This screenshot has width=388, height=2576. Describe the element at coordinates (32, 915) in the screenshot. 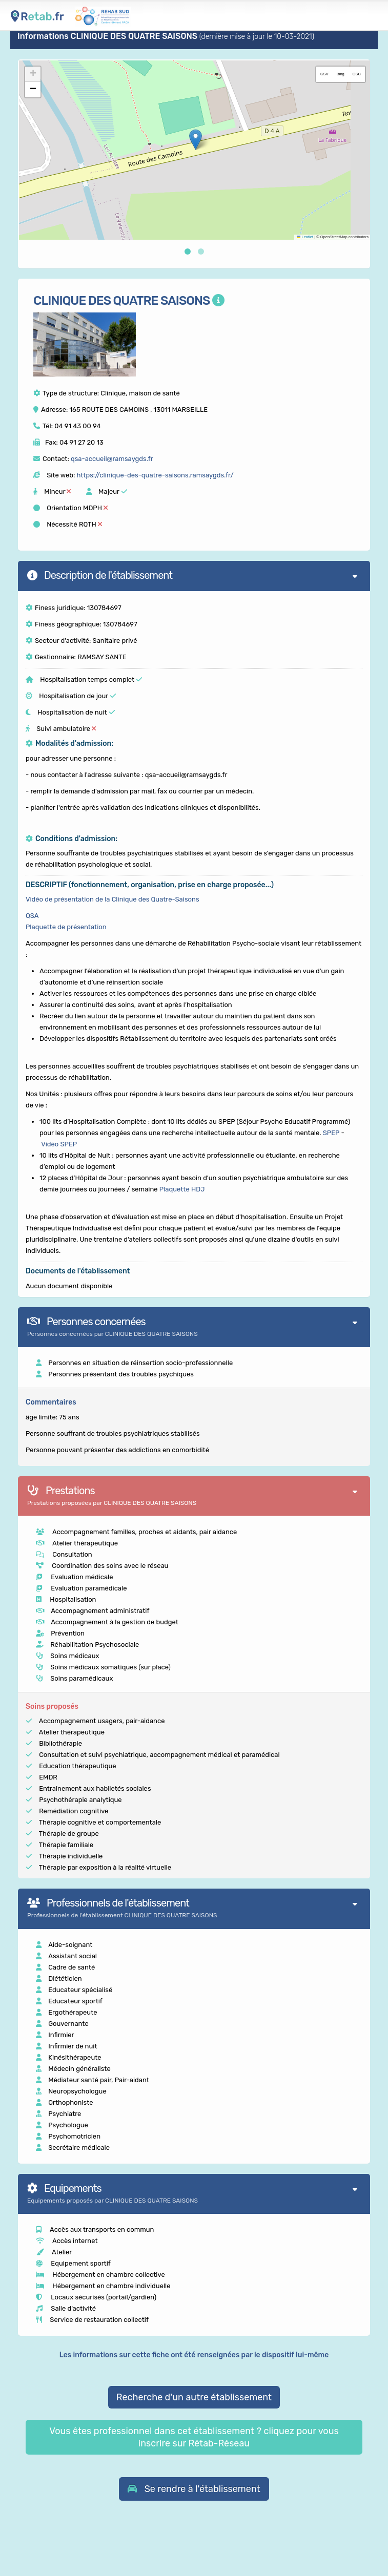

I see `QSA` at that location.